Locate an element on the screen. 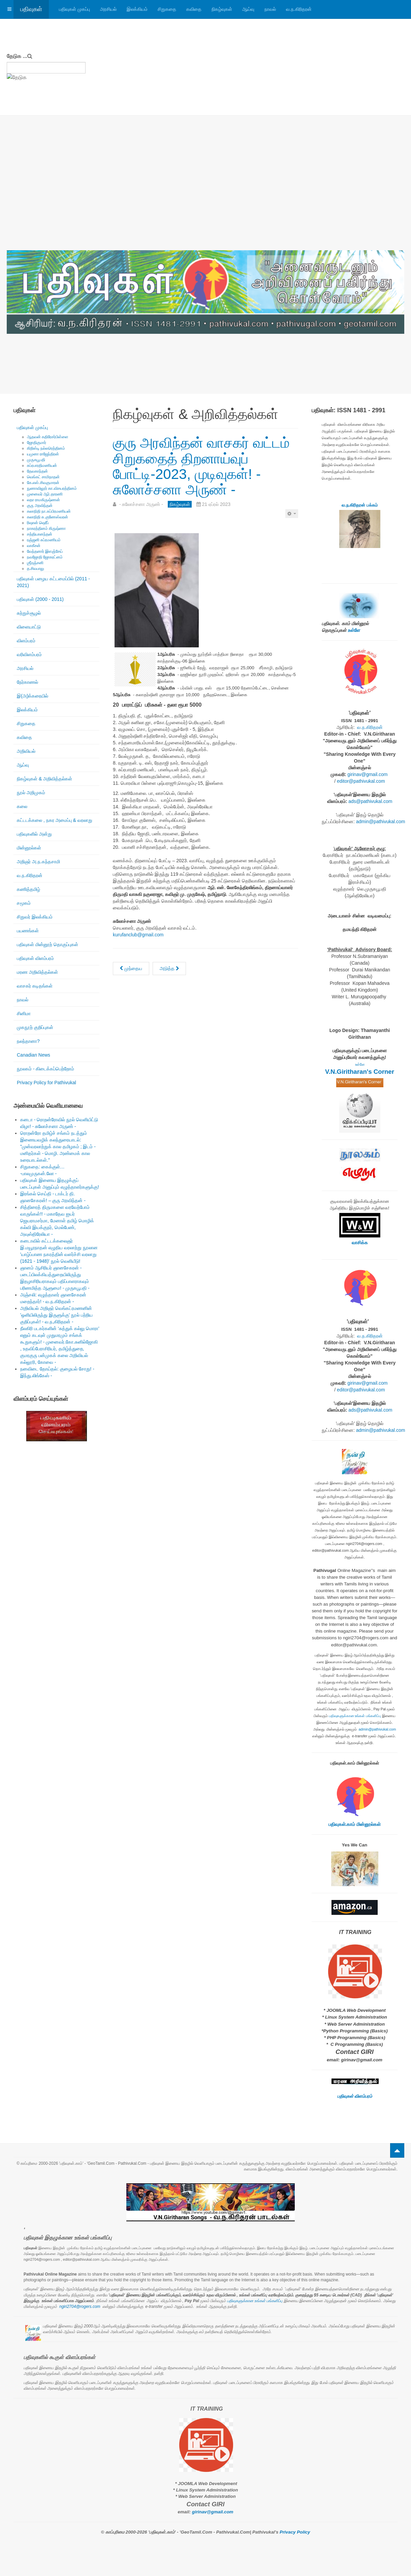 The width and height of the screenshot is (411, 2576). தேடுக ... is located at coordinates (17, 56).